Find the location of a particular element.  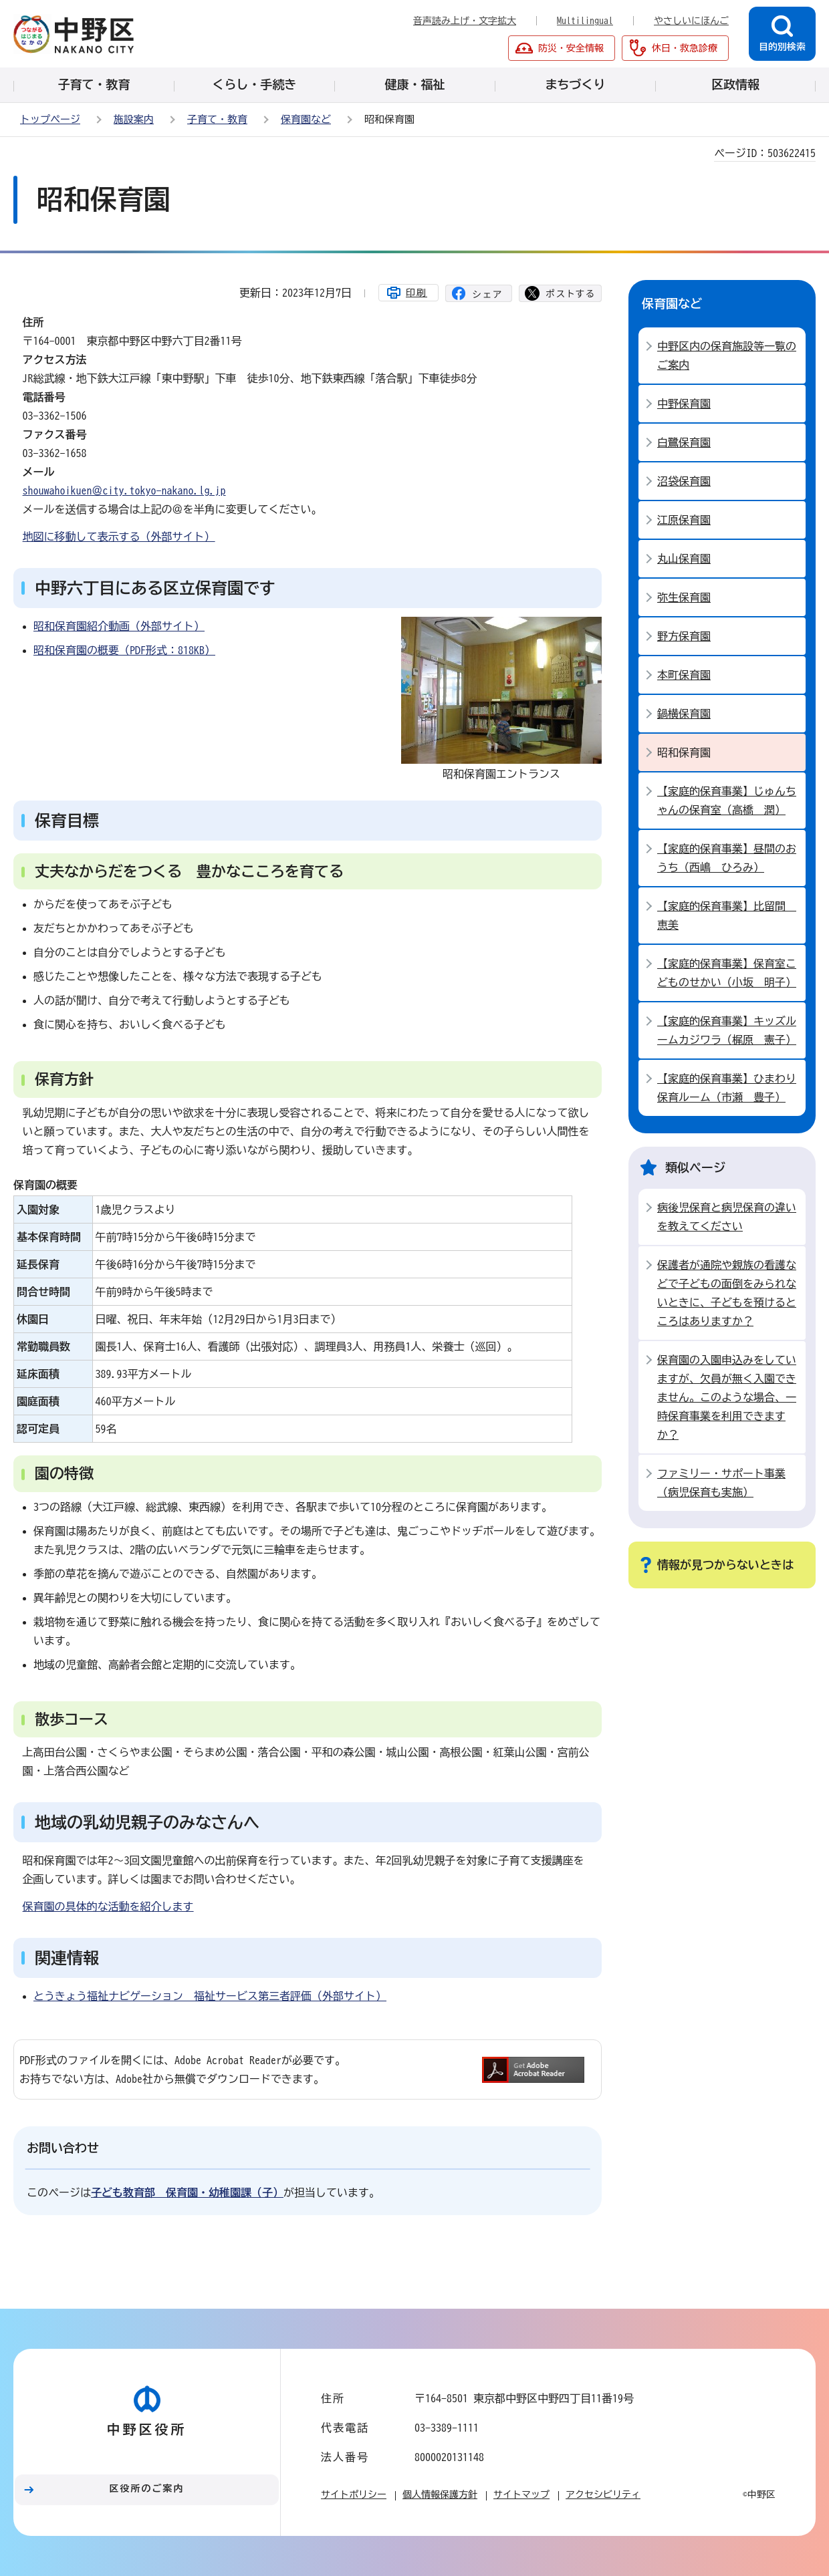

【家庭的保育事業】昼間のおうち（西嶋 ひろみ） is located at coordinates (726, 858).